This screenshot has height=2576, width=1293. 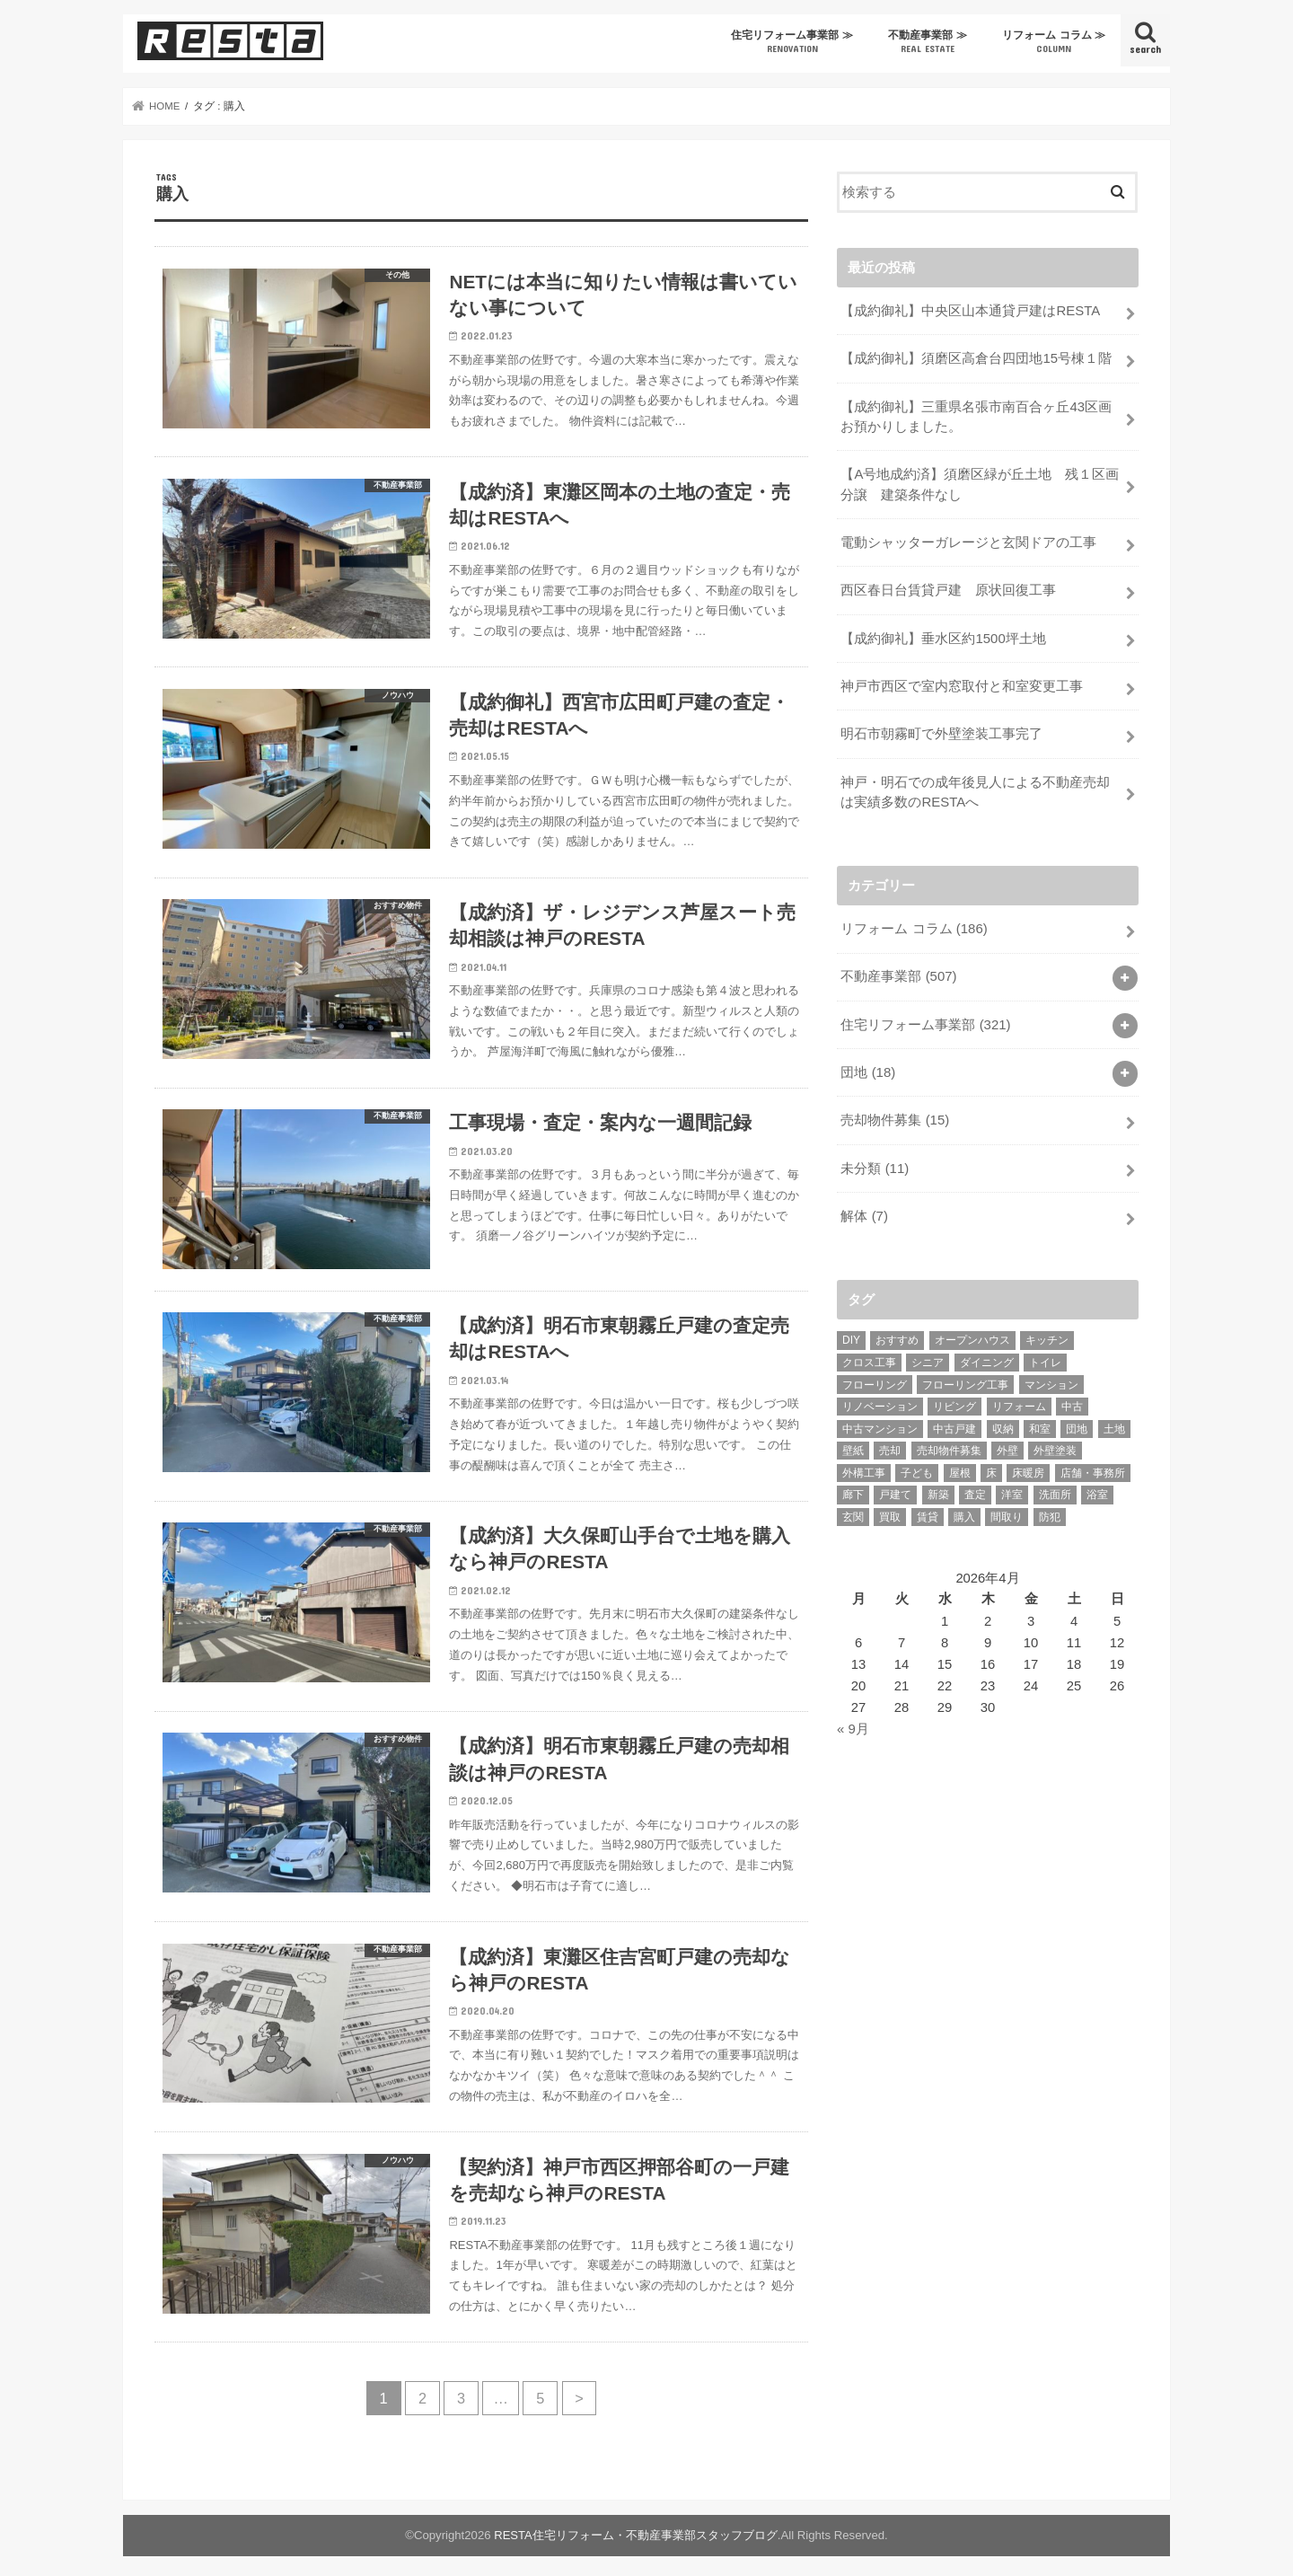 I want to click on 不動産事業部, so click(x=898, y=972).